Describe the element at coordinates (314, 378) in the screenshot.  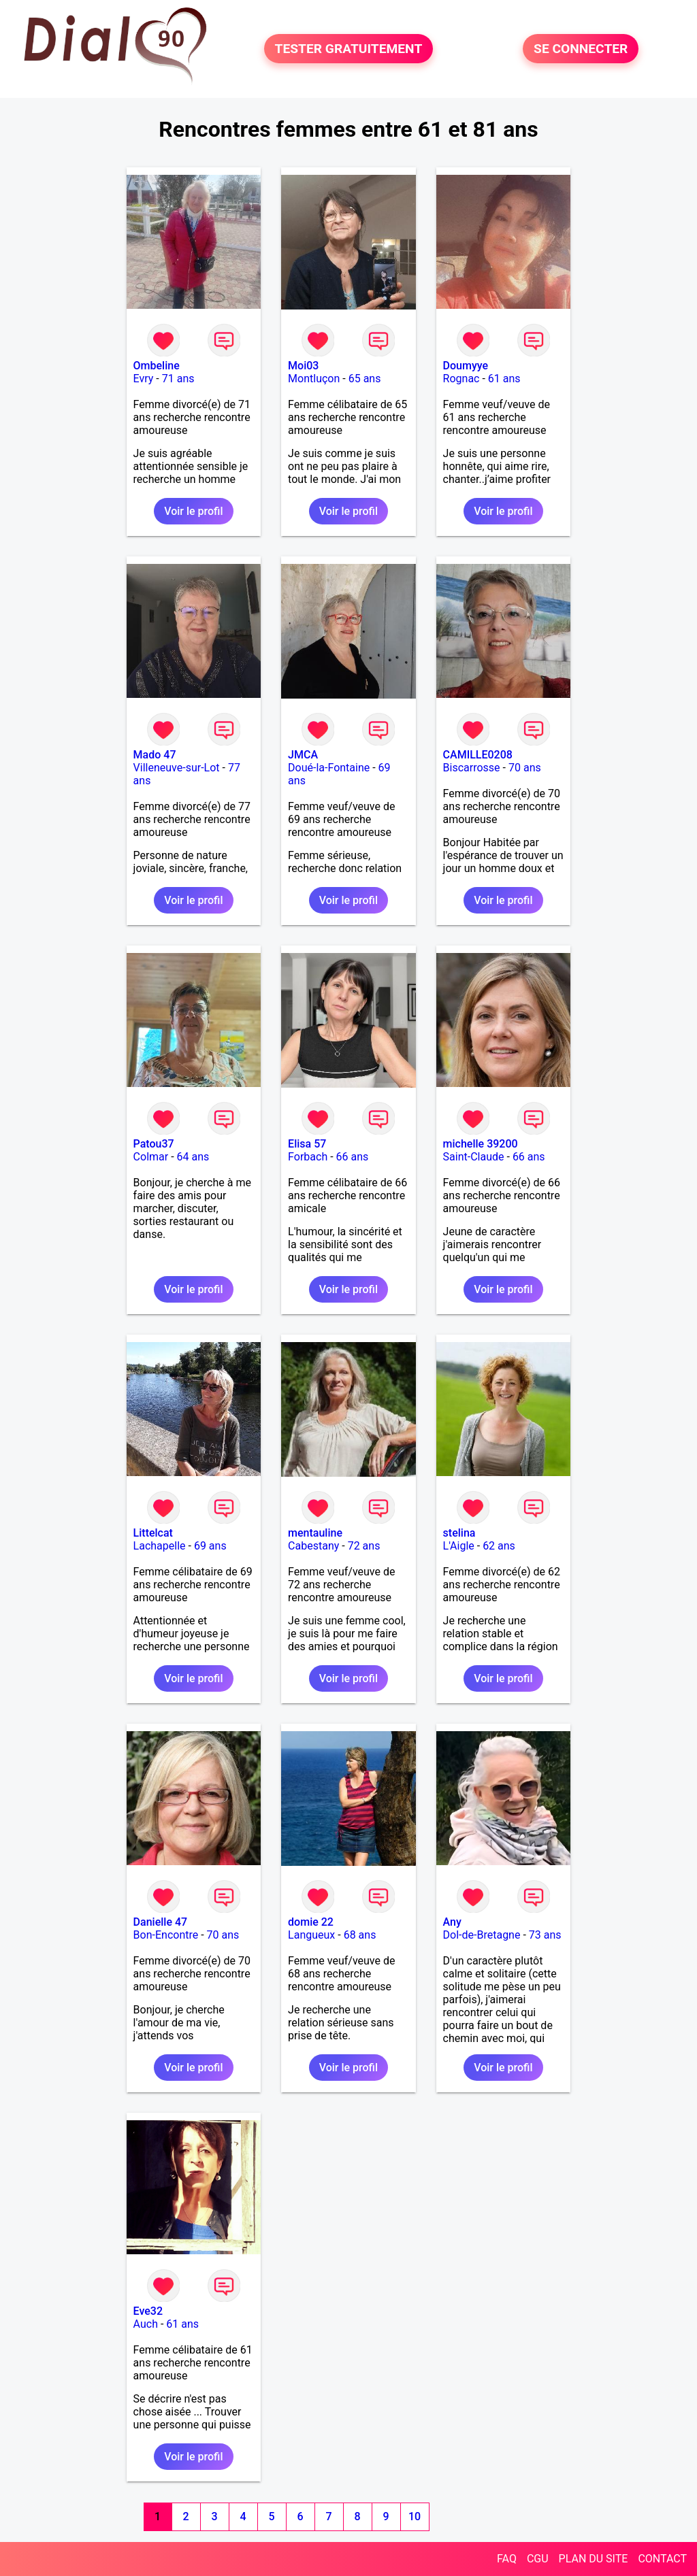
I see `Montluçon` at that location.